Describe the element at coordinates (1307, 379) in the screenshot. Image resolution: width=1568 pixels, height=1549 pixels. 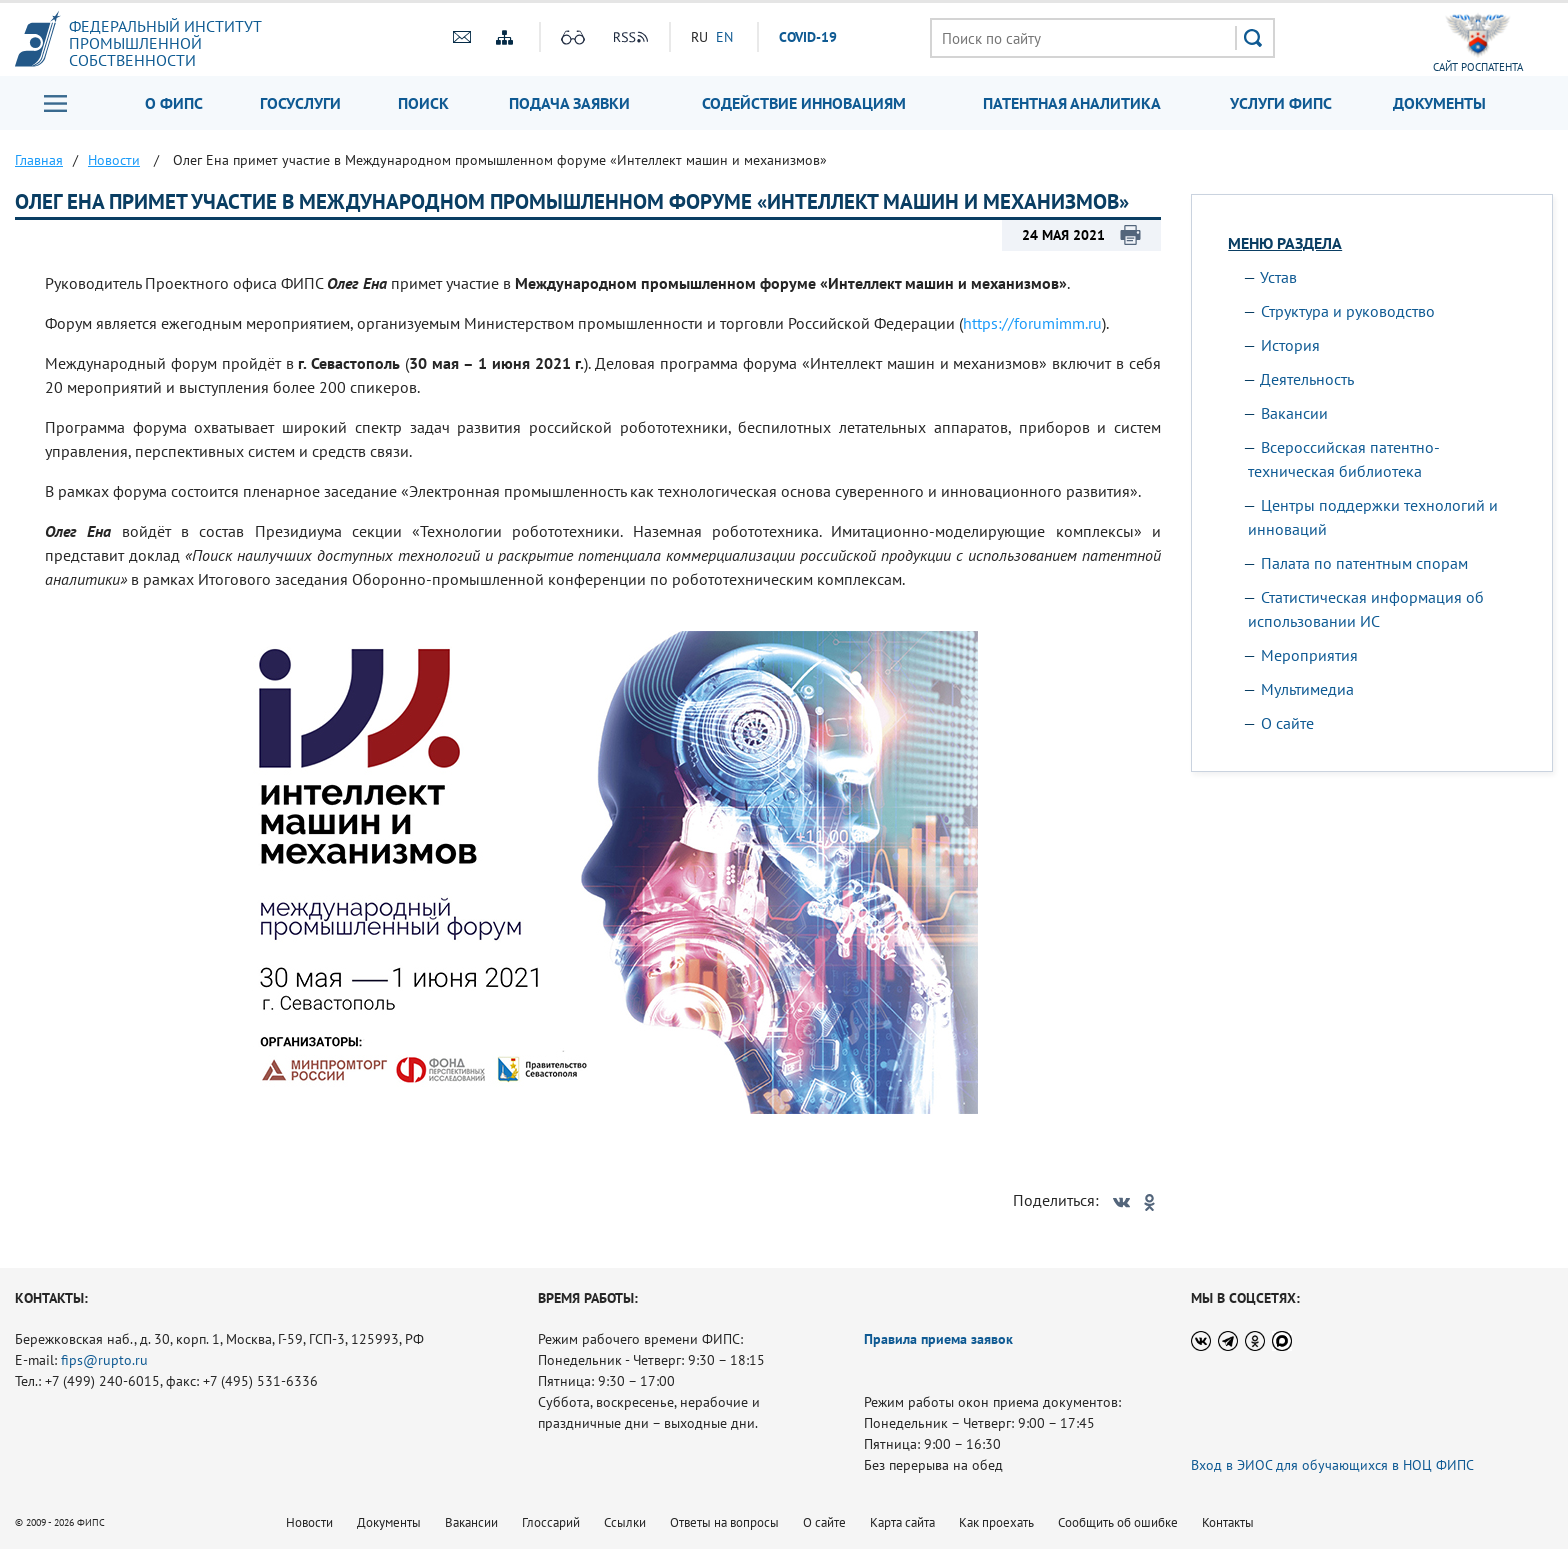
I see `Деятельность` at that location.